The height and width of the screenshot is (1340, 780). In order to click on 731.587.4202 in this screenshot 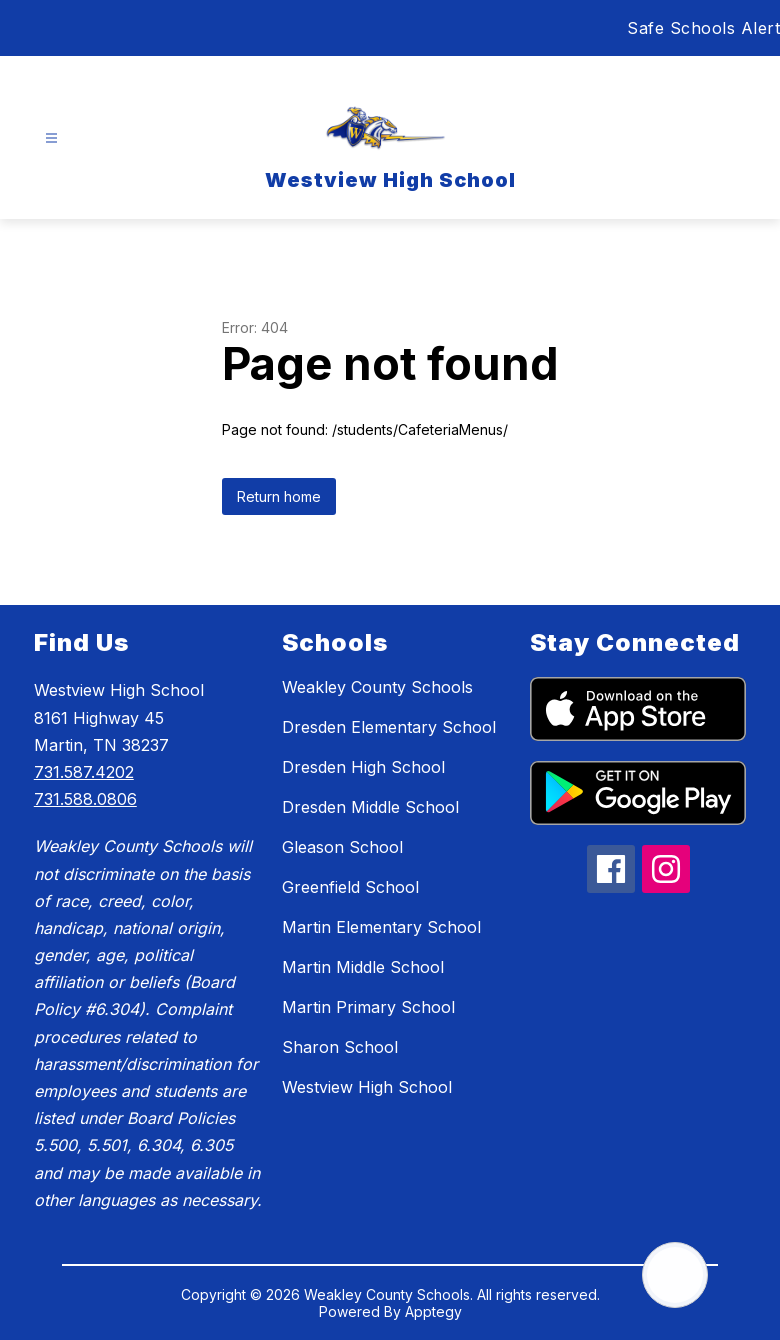, I will do `click(84, 772)`.